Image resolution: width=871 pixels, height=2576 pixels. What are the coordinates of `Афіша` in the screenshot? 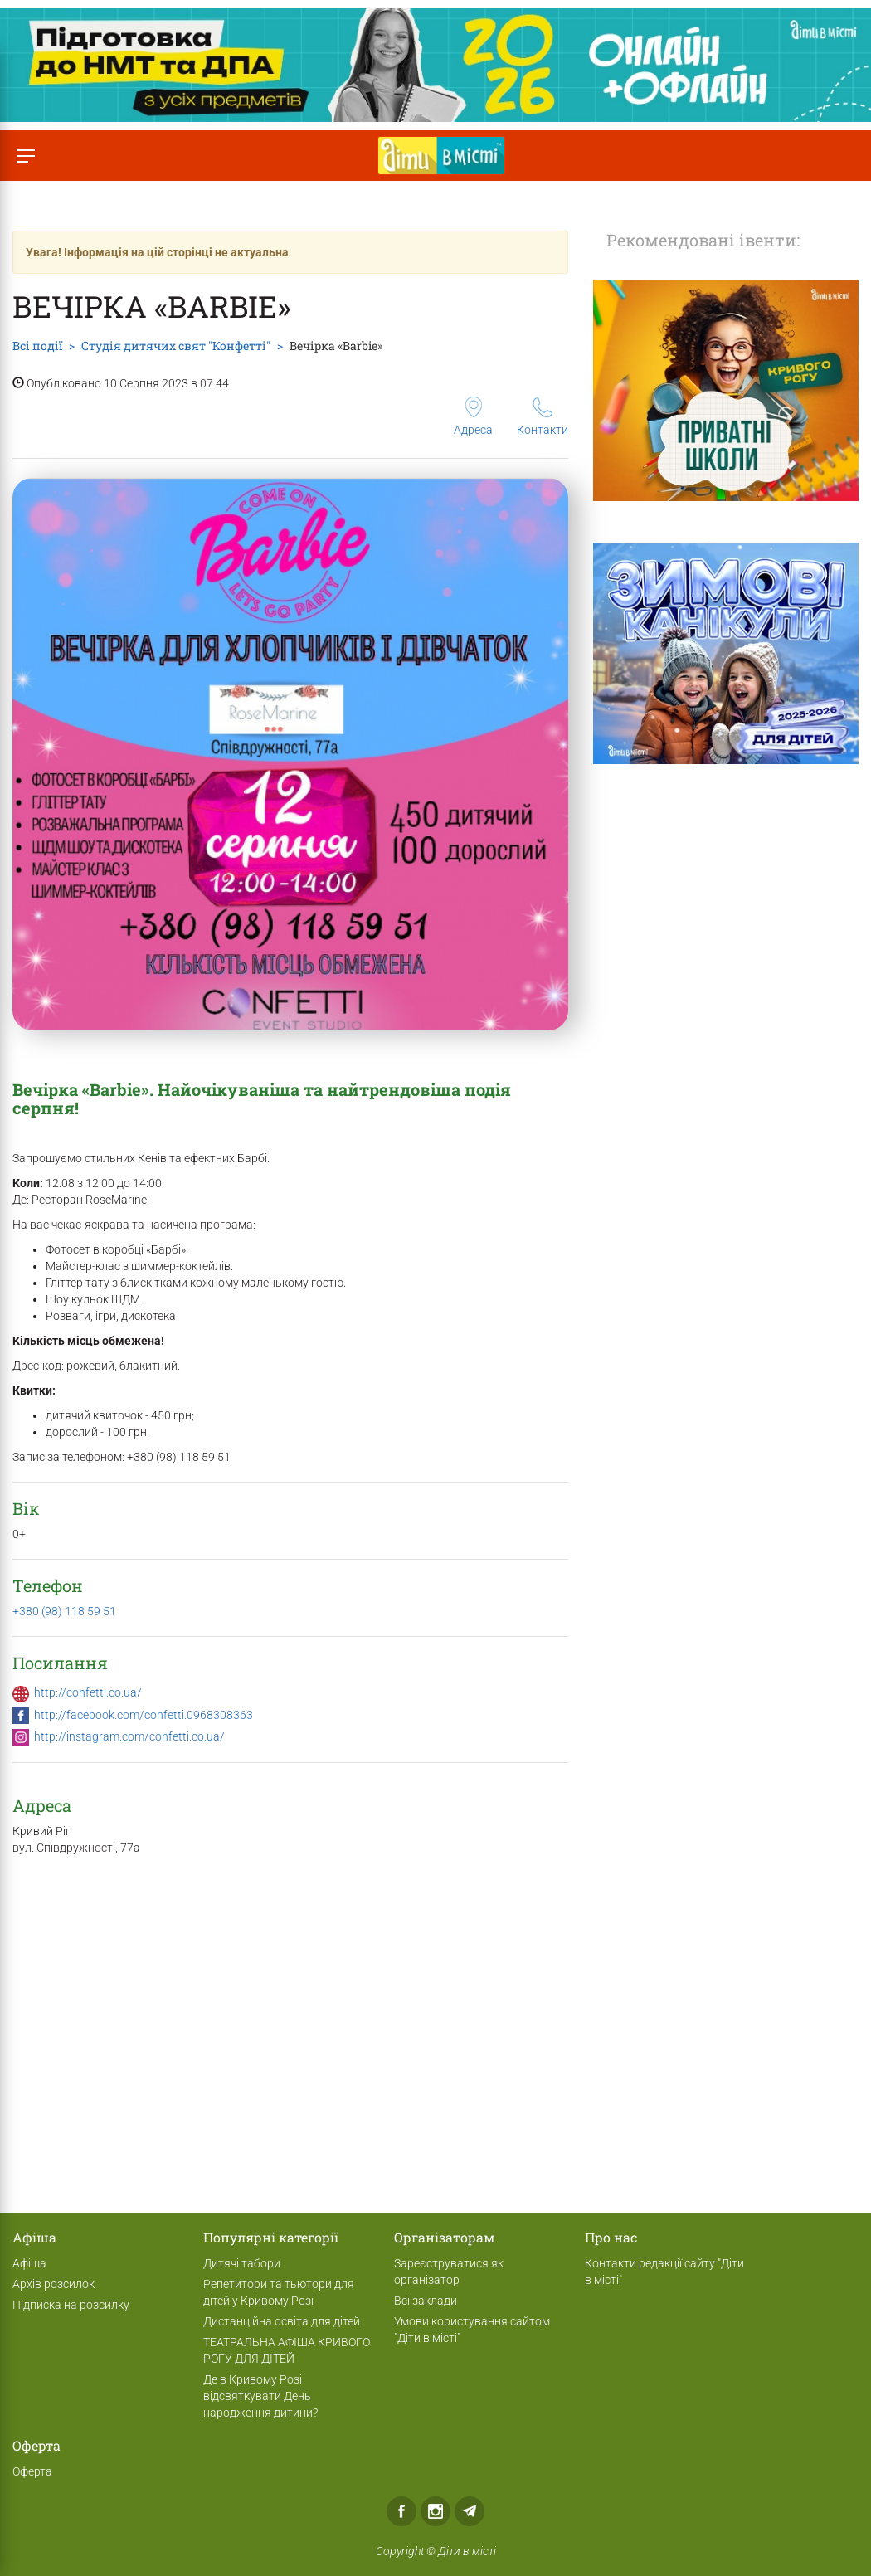 It's located at (29, 2263).